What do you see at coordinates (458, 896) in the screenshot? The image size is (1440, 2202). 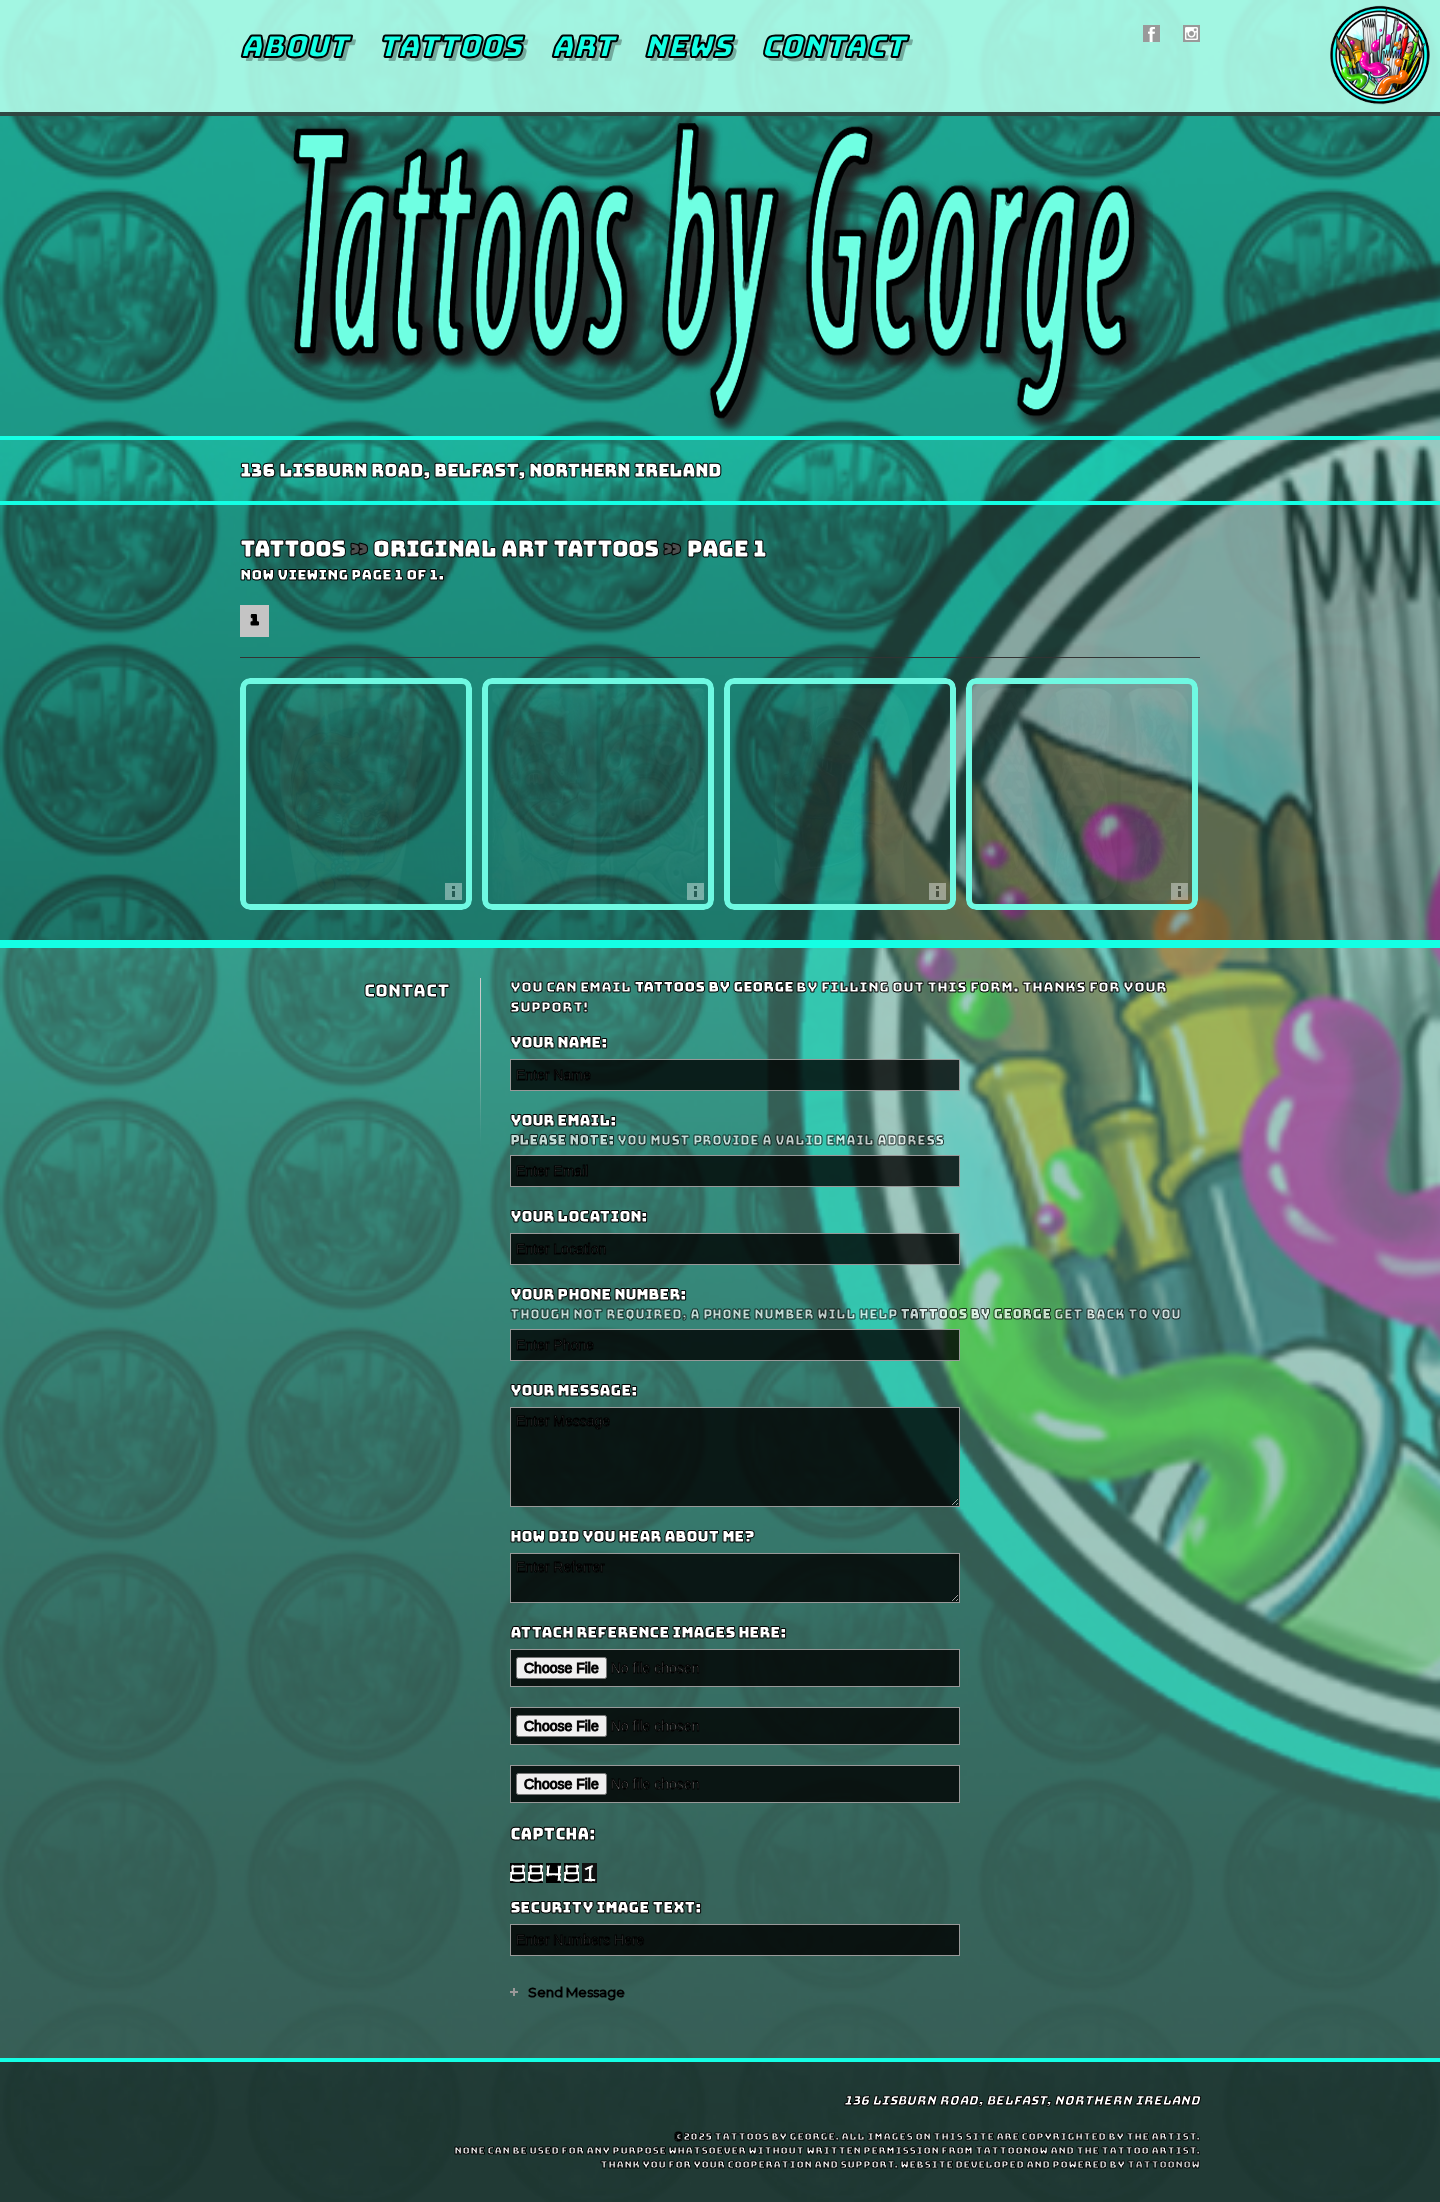 I see `More Info` at bounding box center [458, 896].